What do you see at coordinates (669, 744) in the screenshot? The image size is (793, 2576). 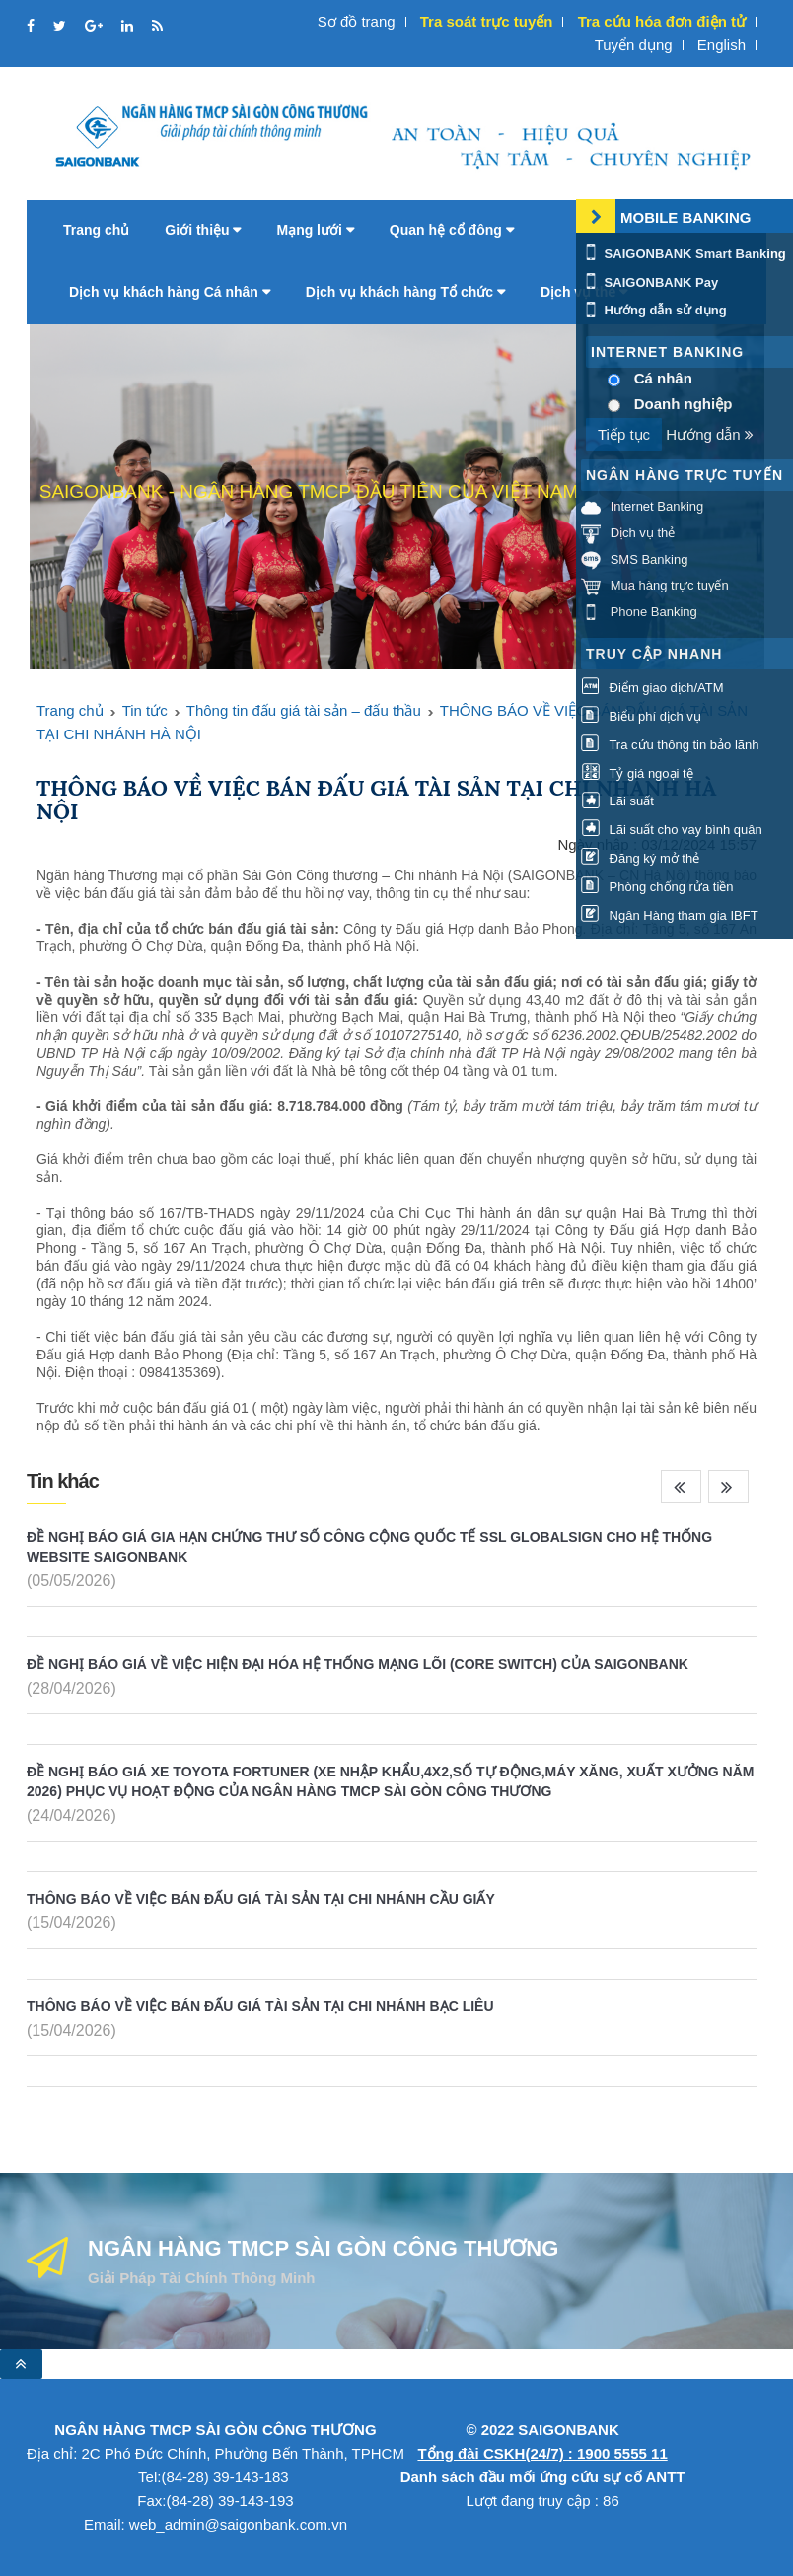 I see `Tra cứu thông tin bảo lãnh` at bounding box center [669, 744].